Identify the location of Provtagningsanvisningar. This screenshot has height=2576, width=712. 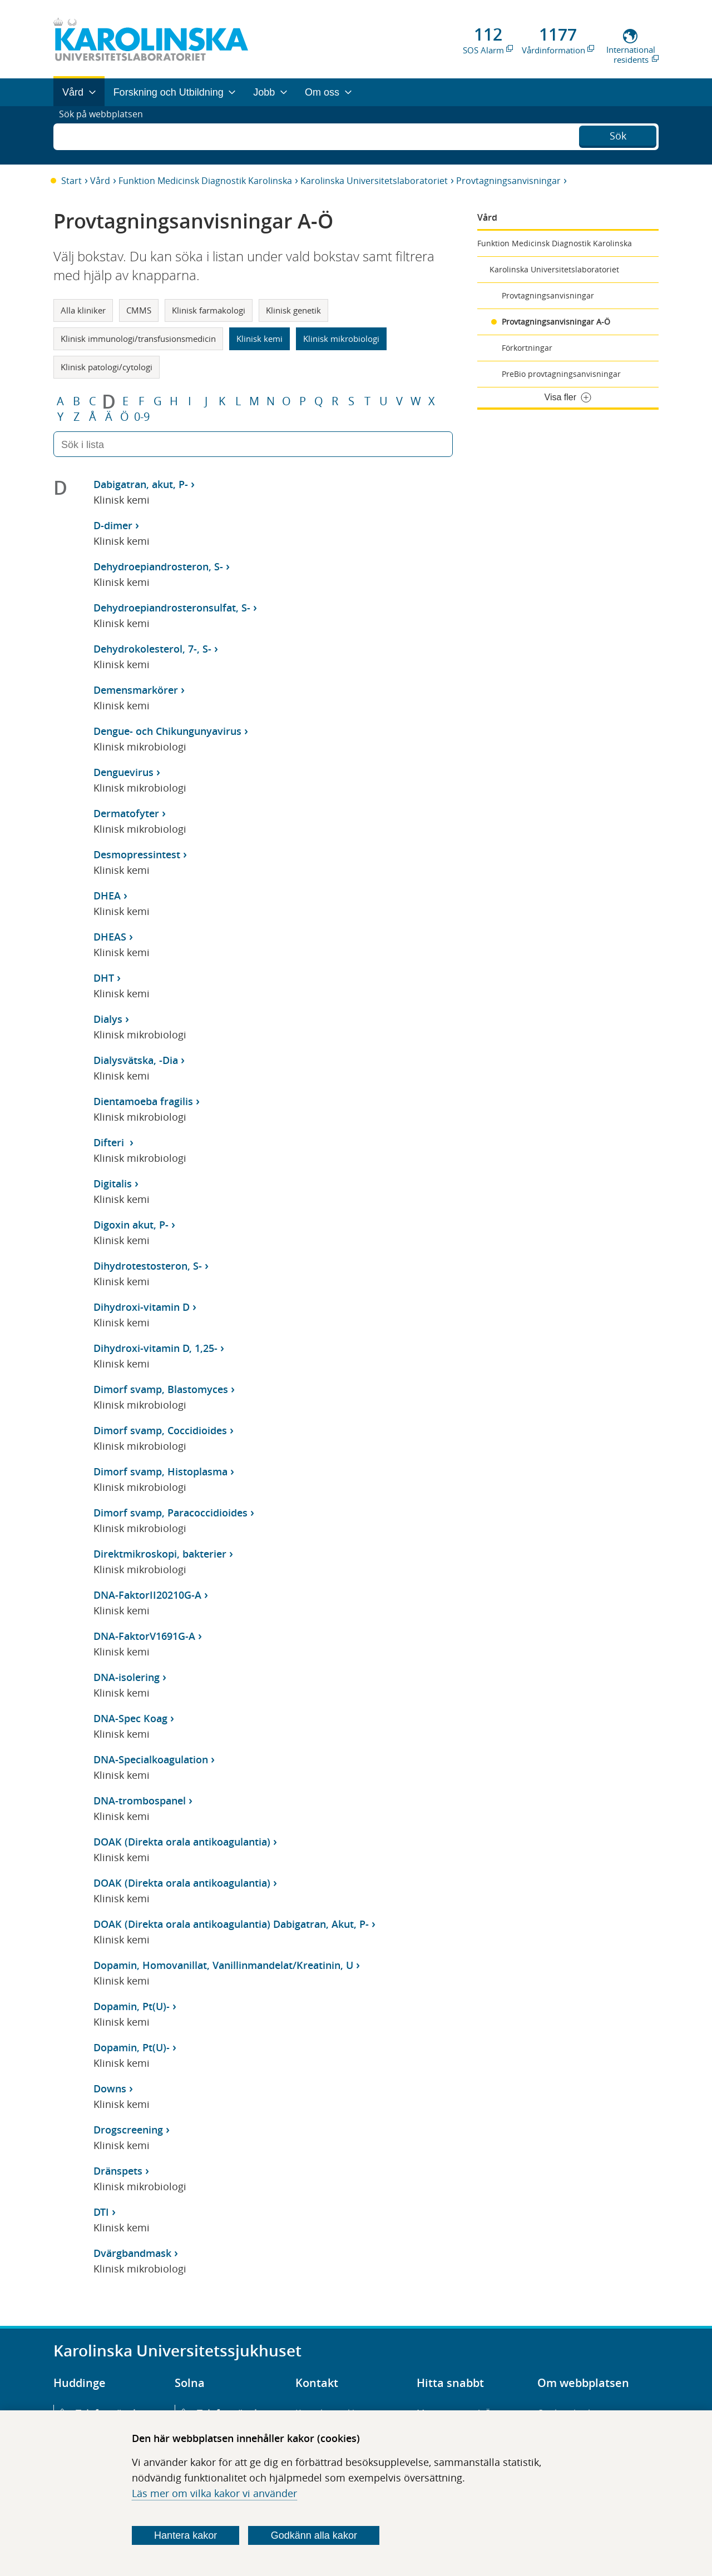
(508, 181).